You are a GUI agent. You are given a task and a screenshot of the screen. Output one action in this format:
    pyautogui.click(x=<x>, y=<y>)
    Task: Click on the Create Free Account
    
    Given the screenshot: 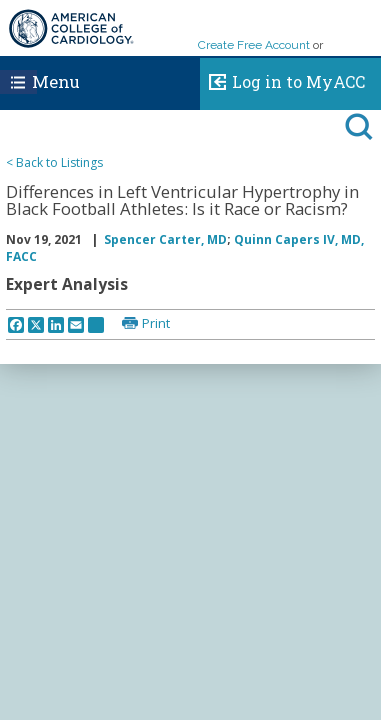 What is the action you would take?
    pyautogui.click(x=254, y=45)
    